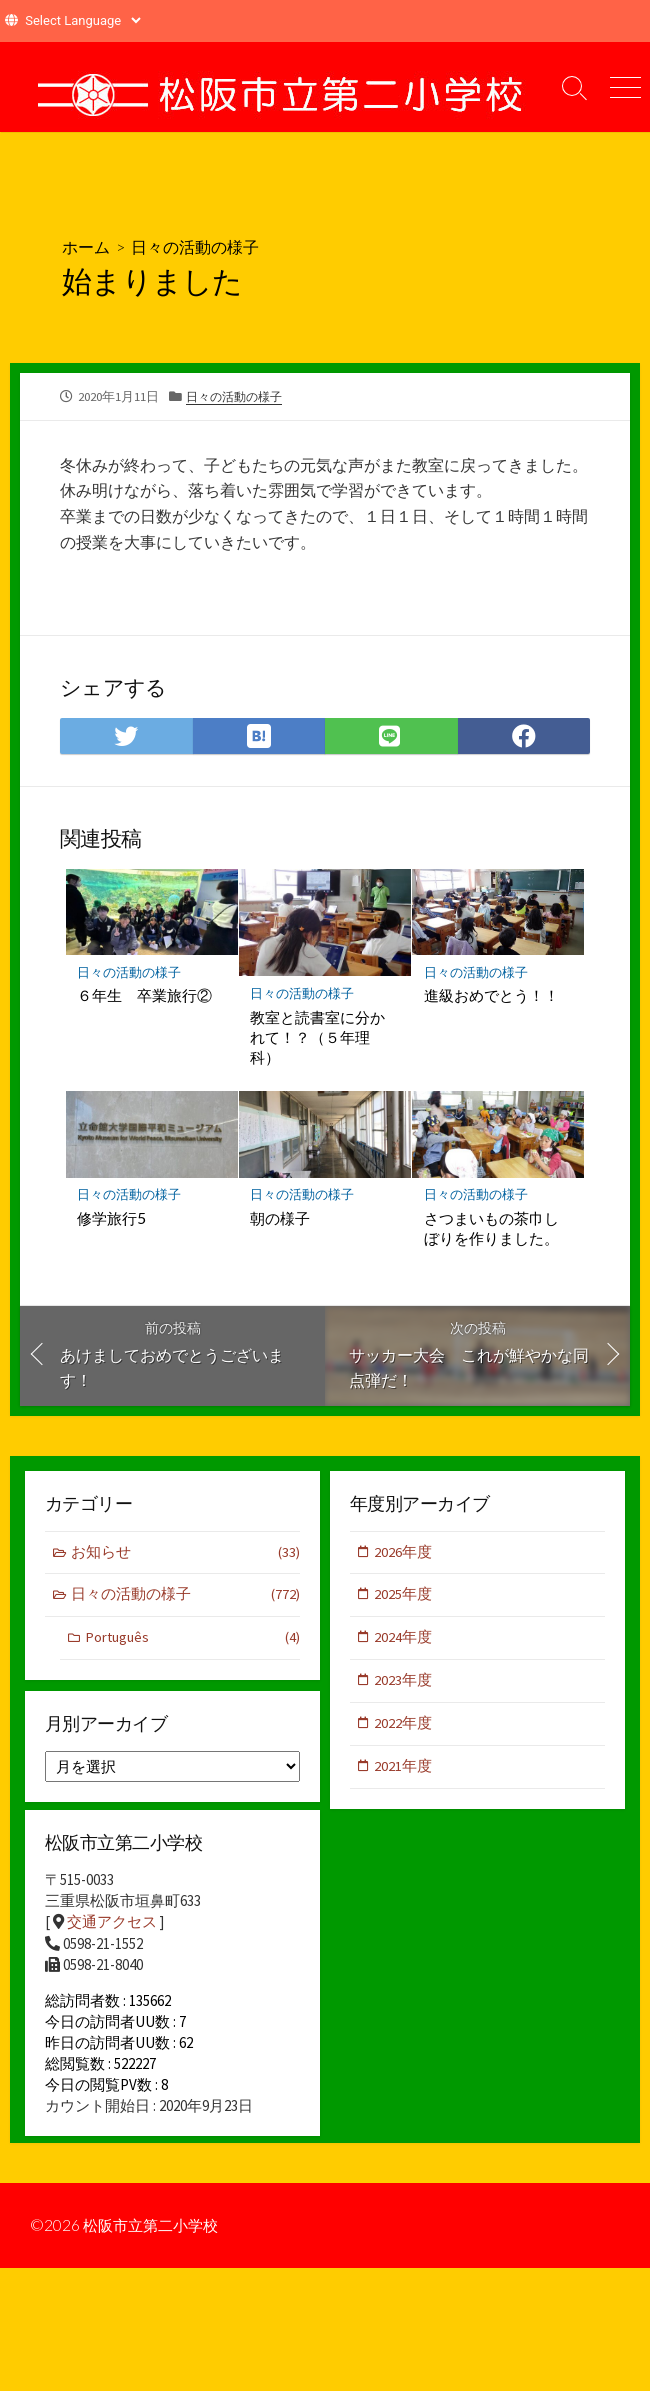 The image size is (650, 2391). What do you see at coordinates (491, 995) in the screenshot?
I see `進級おめでとう！！` at bounding box center [491, 995].